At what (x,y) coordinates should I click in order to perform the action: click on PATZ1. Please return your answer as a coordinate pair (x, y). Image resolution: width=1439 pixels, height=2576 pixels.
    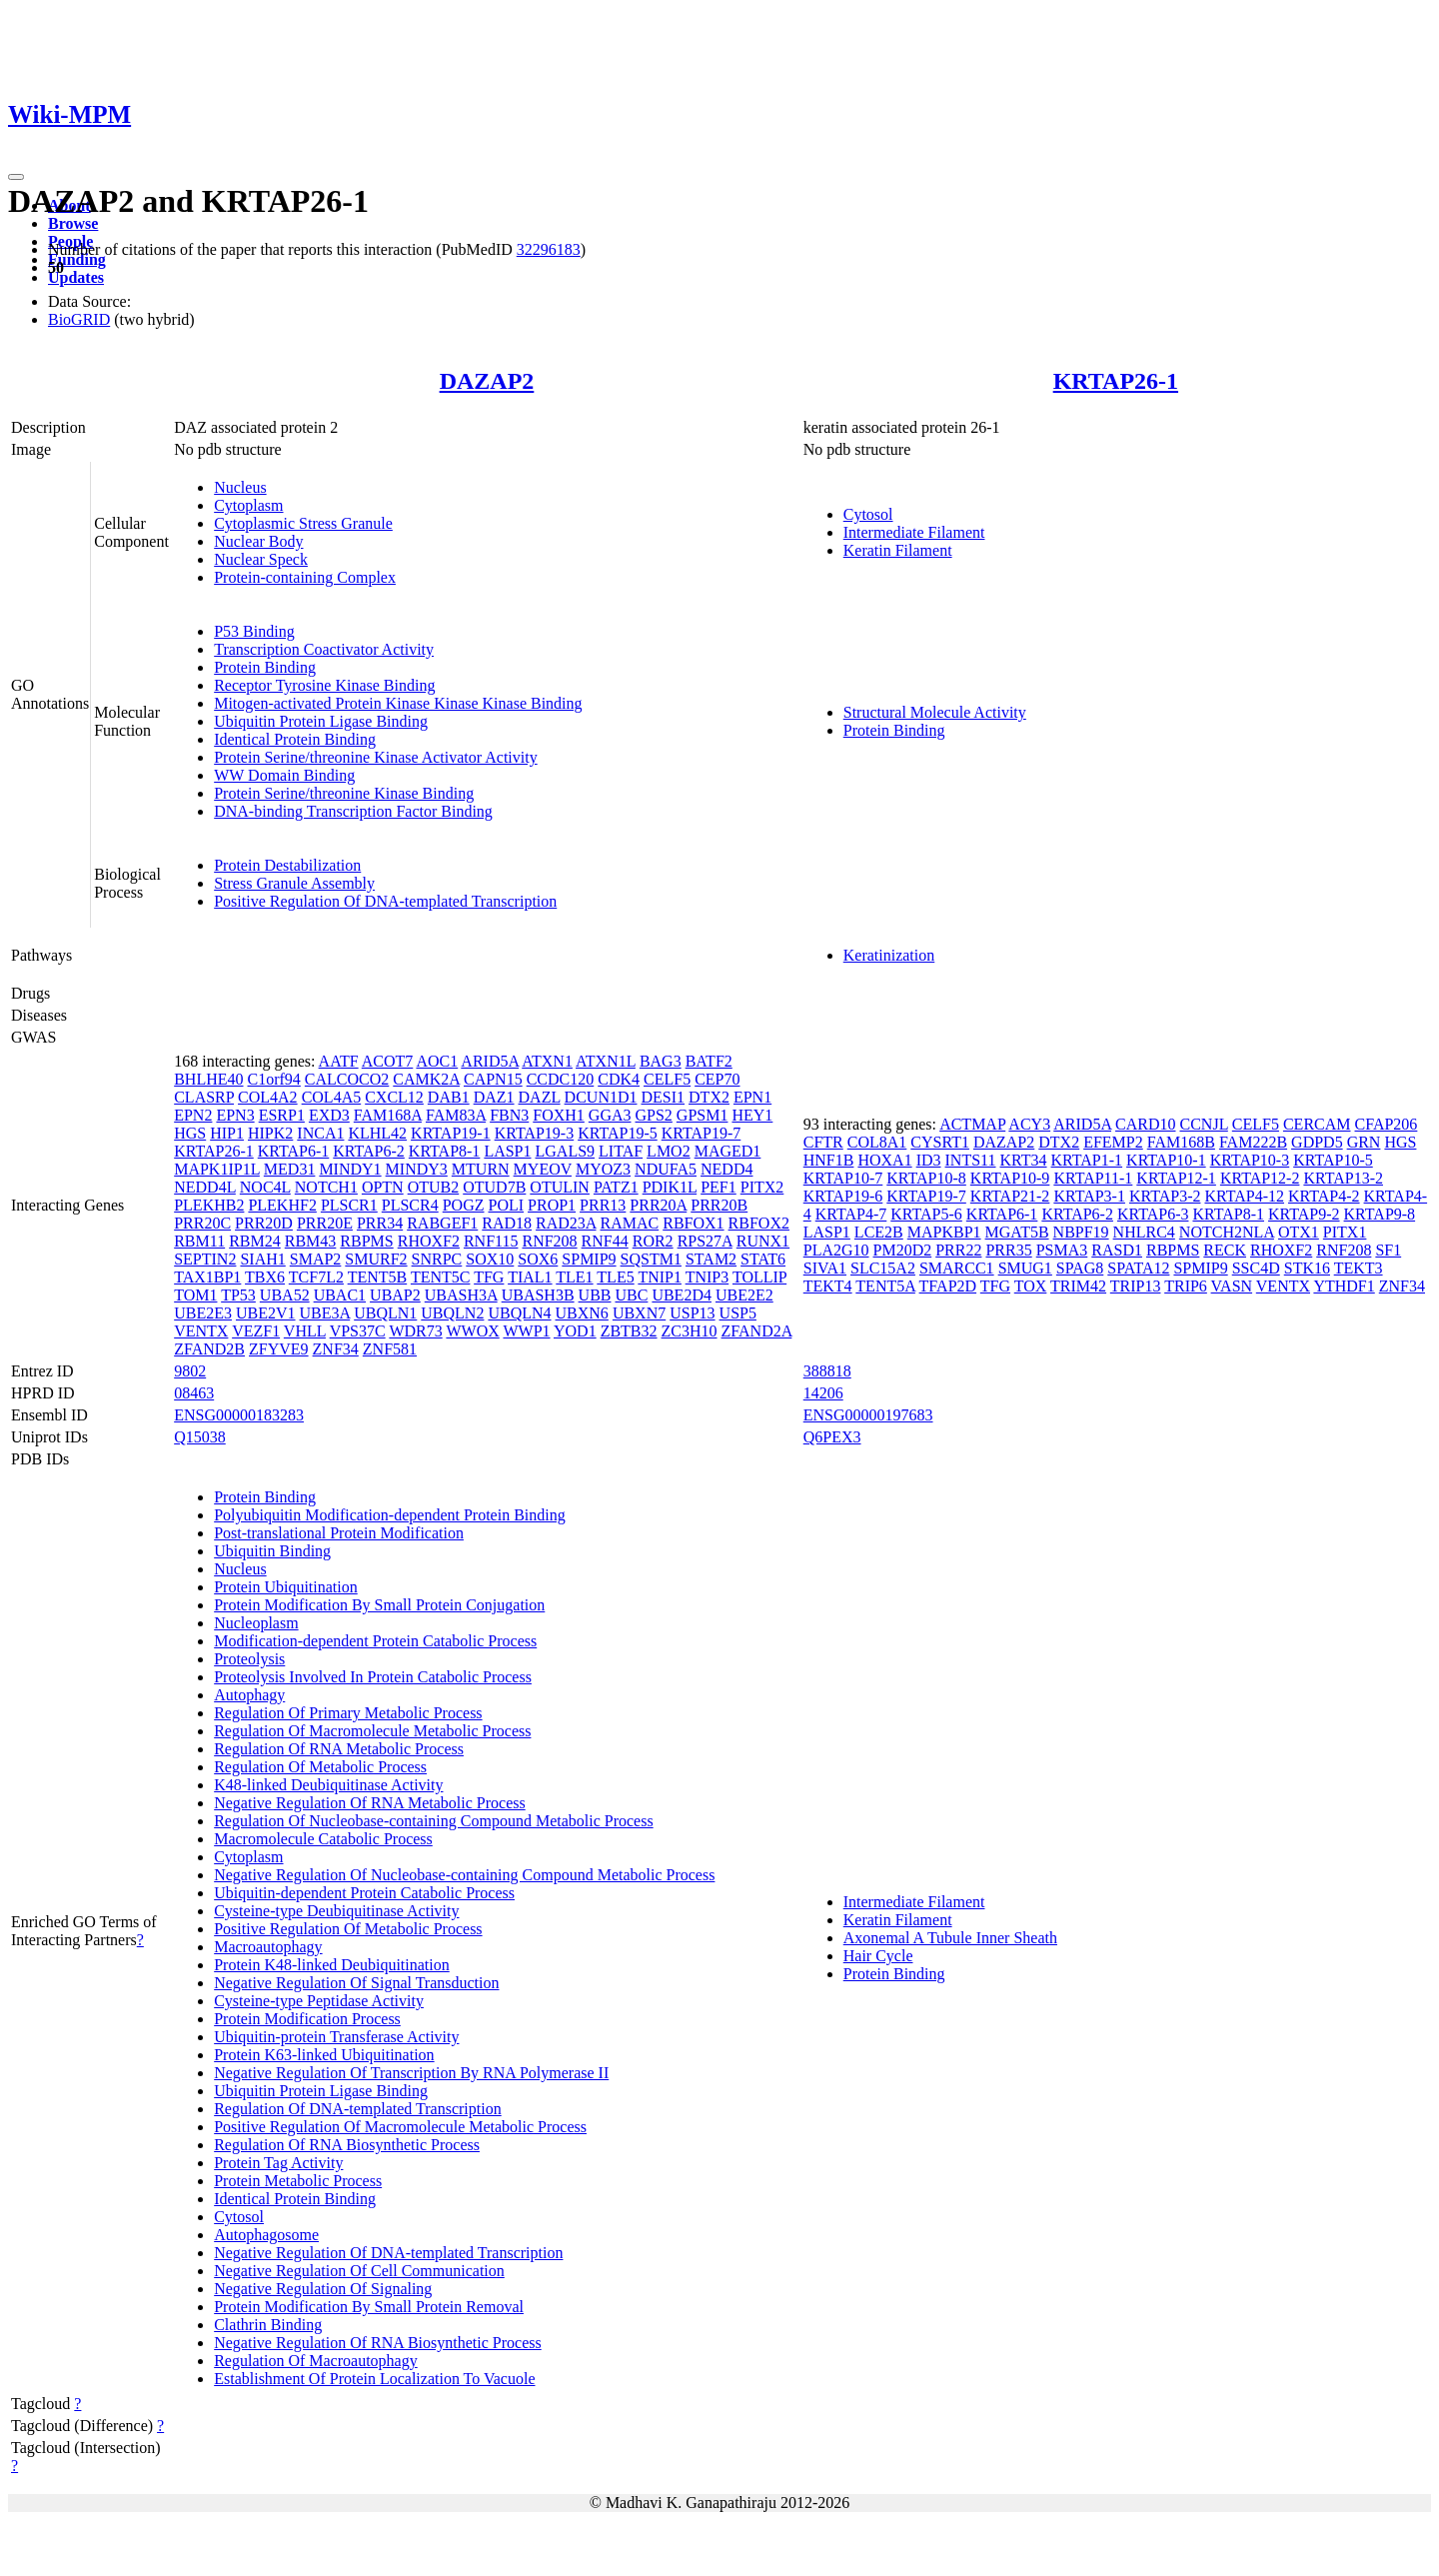
    Looking at the image, I should click on (616, 1187).